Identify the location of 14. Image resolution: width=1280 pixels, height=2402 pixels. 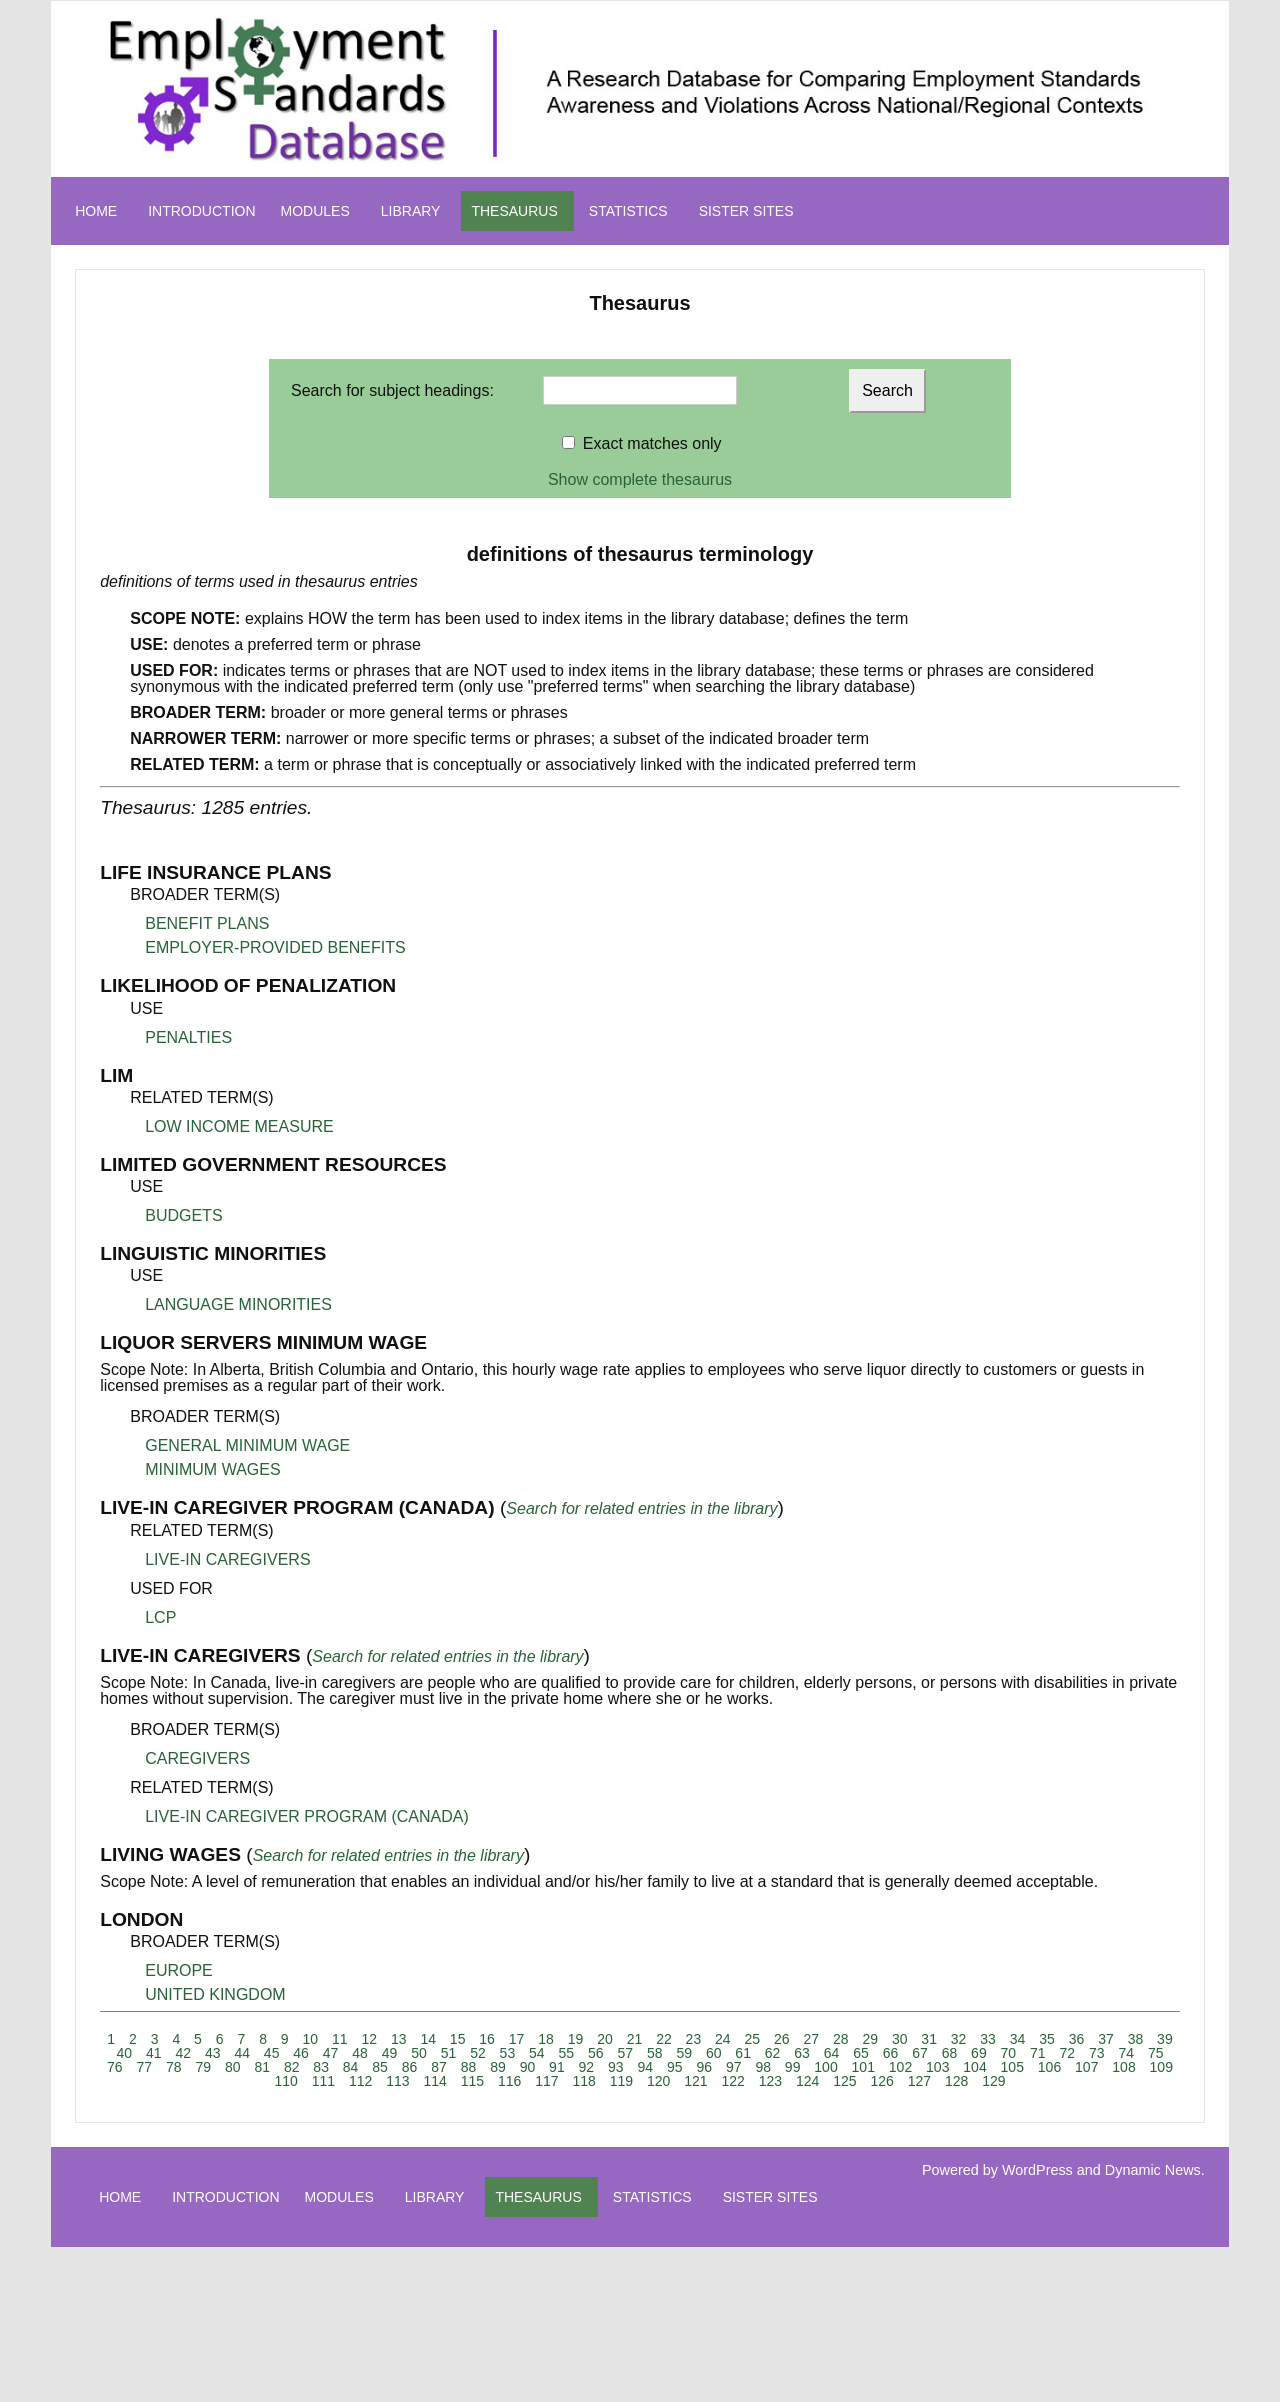
(428, 2039).